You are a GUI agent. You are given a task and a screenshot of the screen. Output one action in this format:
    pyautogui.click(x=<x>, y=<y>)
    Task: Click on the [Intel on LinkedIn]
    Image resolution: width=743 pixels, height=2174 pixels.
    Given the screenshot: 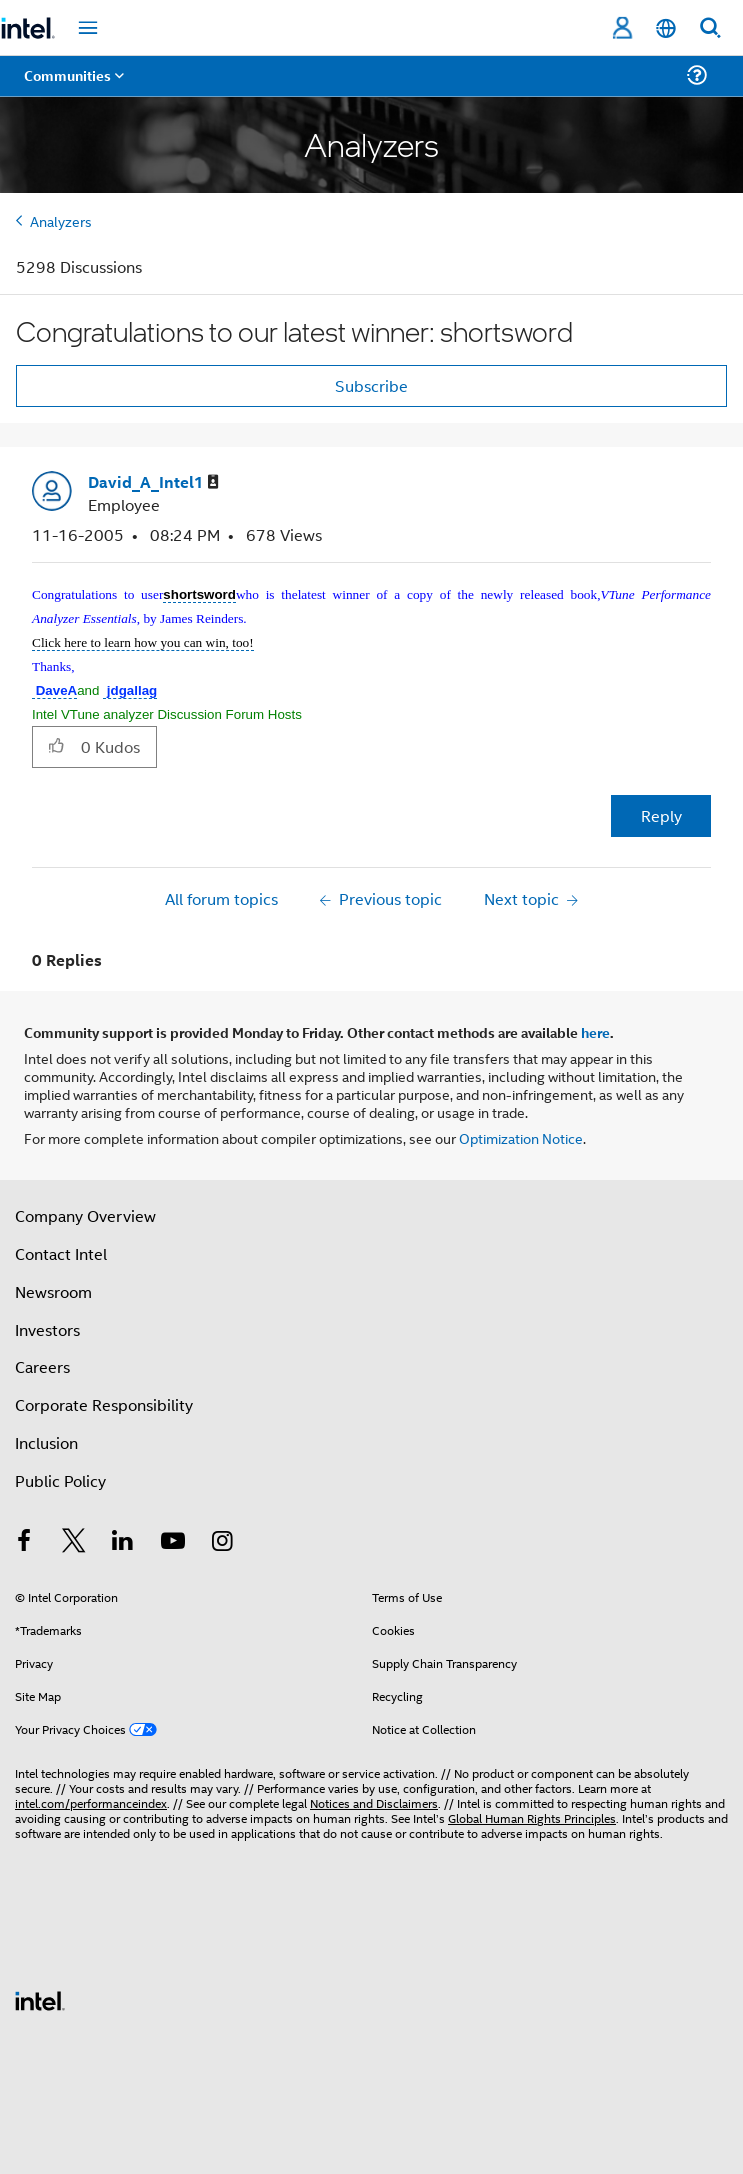 What is the action you would take?
    pyautogui.click(x=123, y=1542)
    